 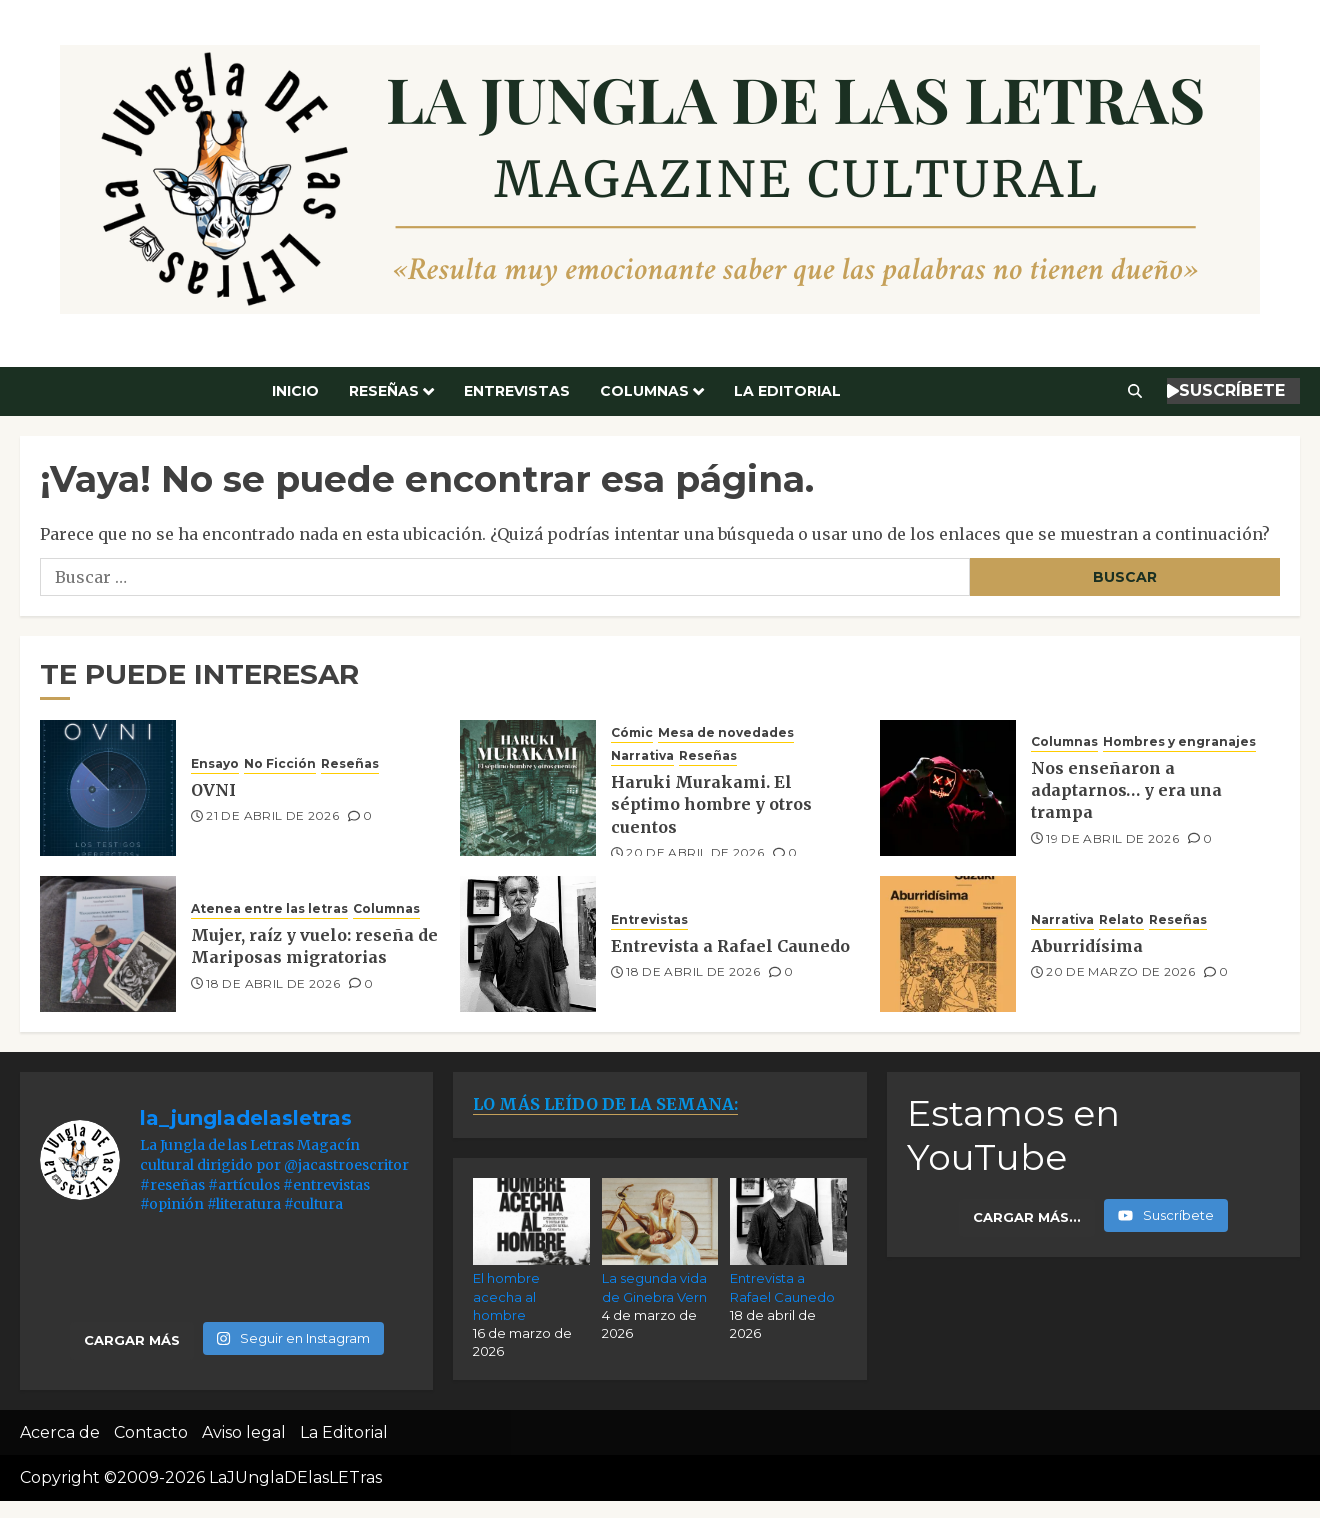 What do you see at coordinates (1126, 790) in the screenshot?
I see `Nos enseñaron a adaptarnos… y era una trampa` at bounding box center [1126, 790].